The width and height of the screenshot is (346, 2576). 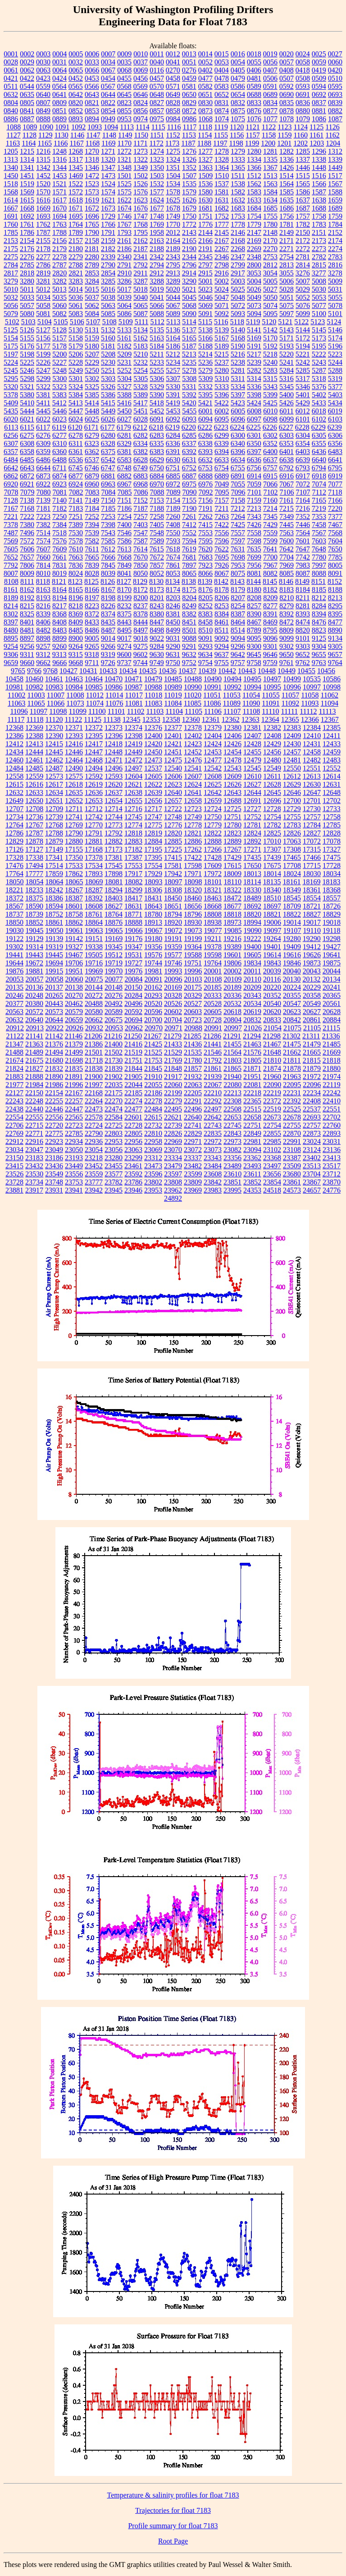 What do you see at coordinates (153, 995) in the screenshot?
I see `20293` at bounding box center [153, 995].